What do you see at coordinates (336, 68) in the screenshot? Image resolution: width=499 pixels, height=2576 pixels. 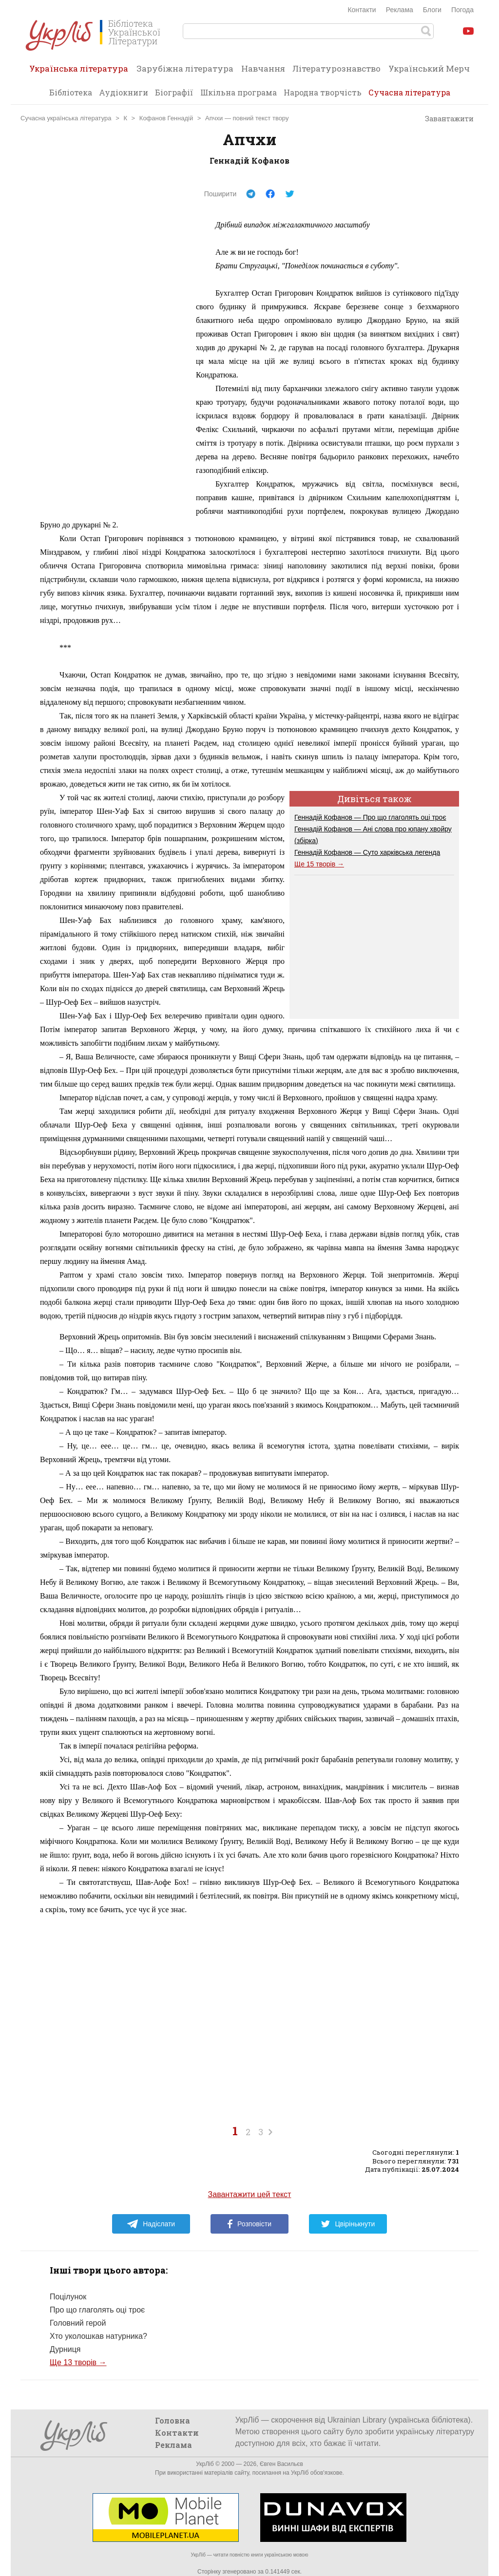 I see `Літературознавство` at bounding box center [336, 68].